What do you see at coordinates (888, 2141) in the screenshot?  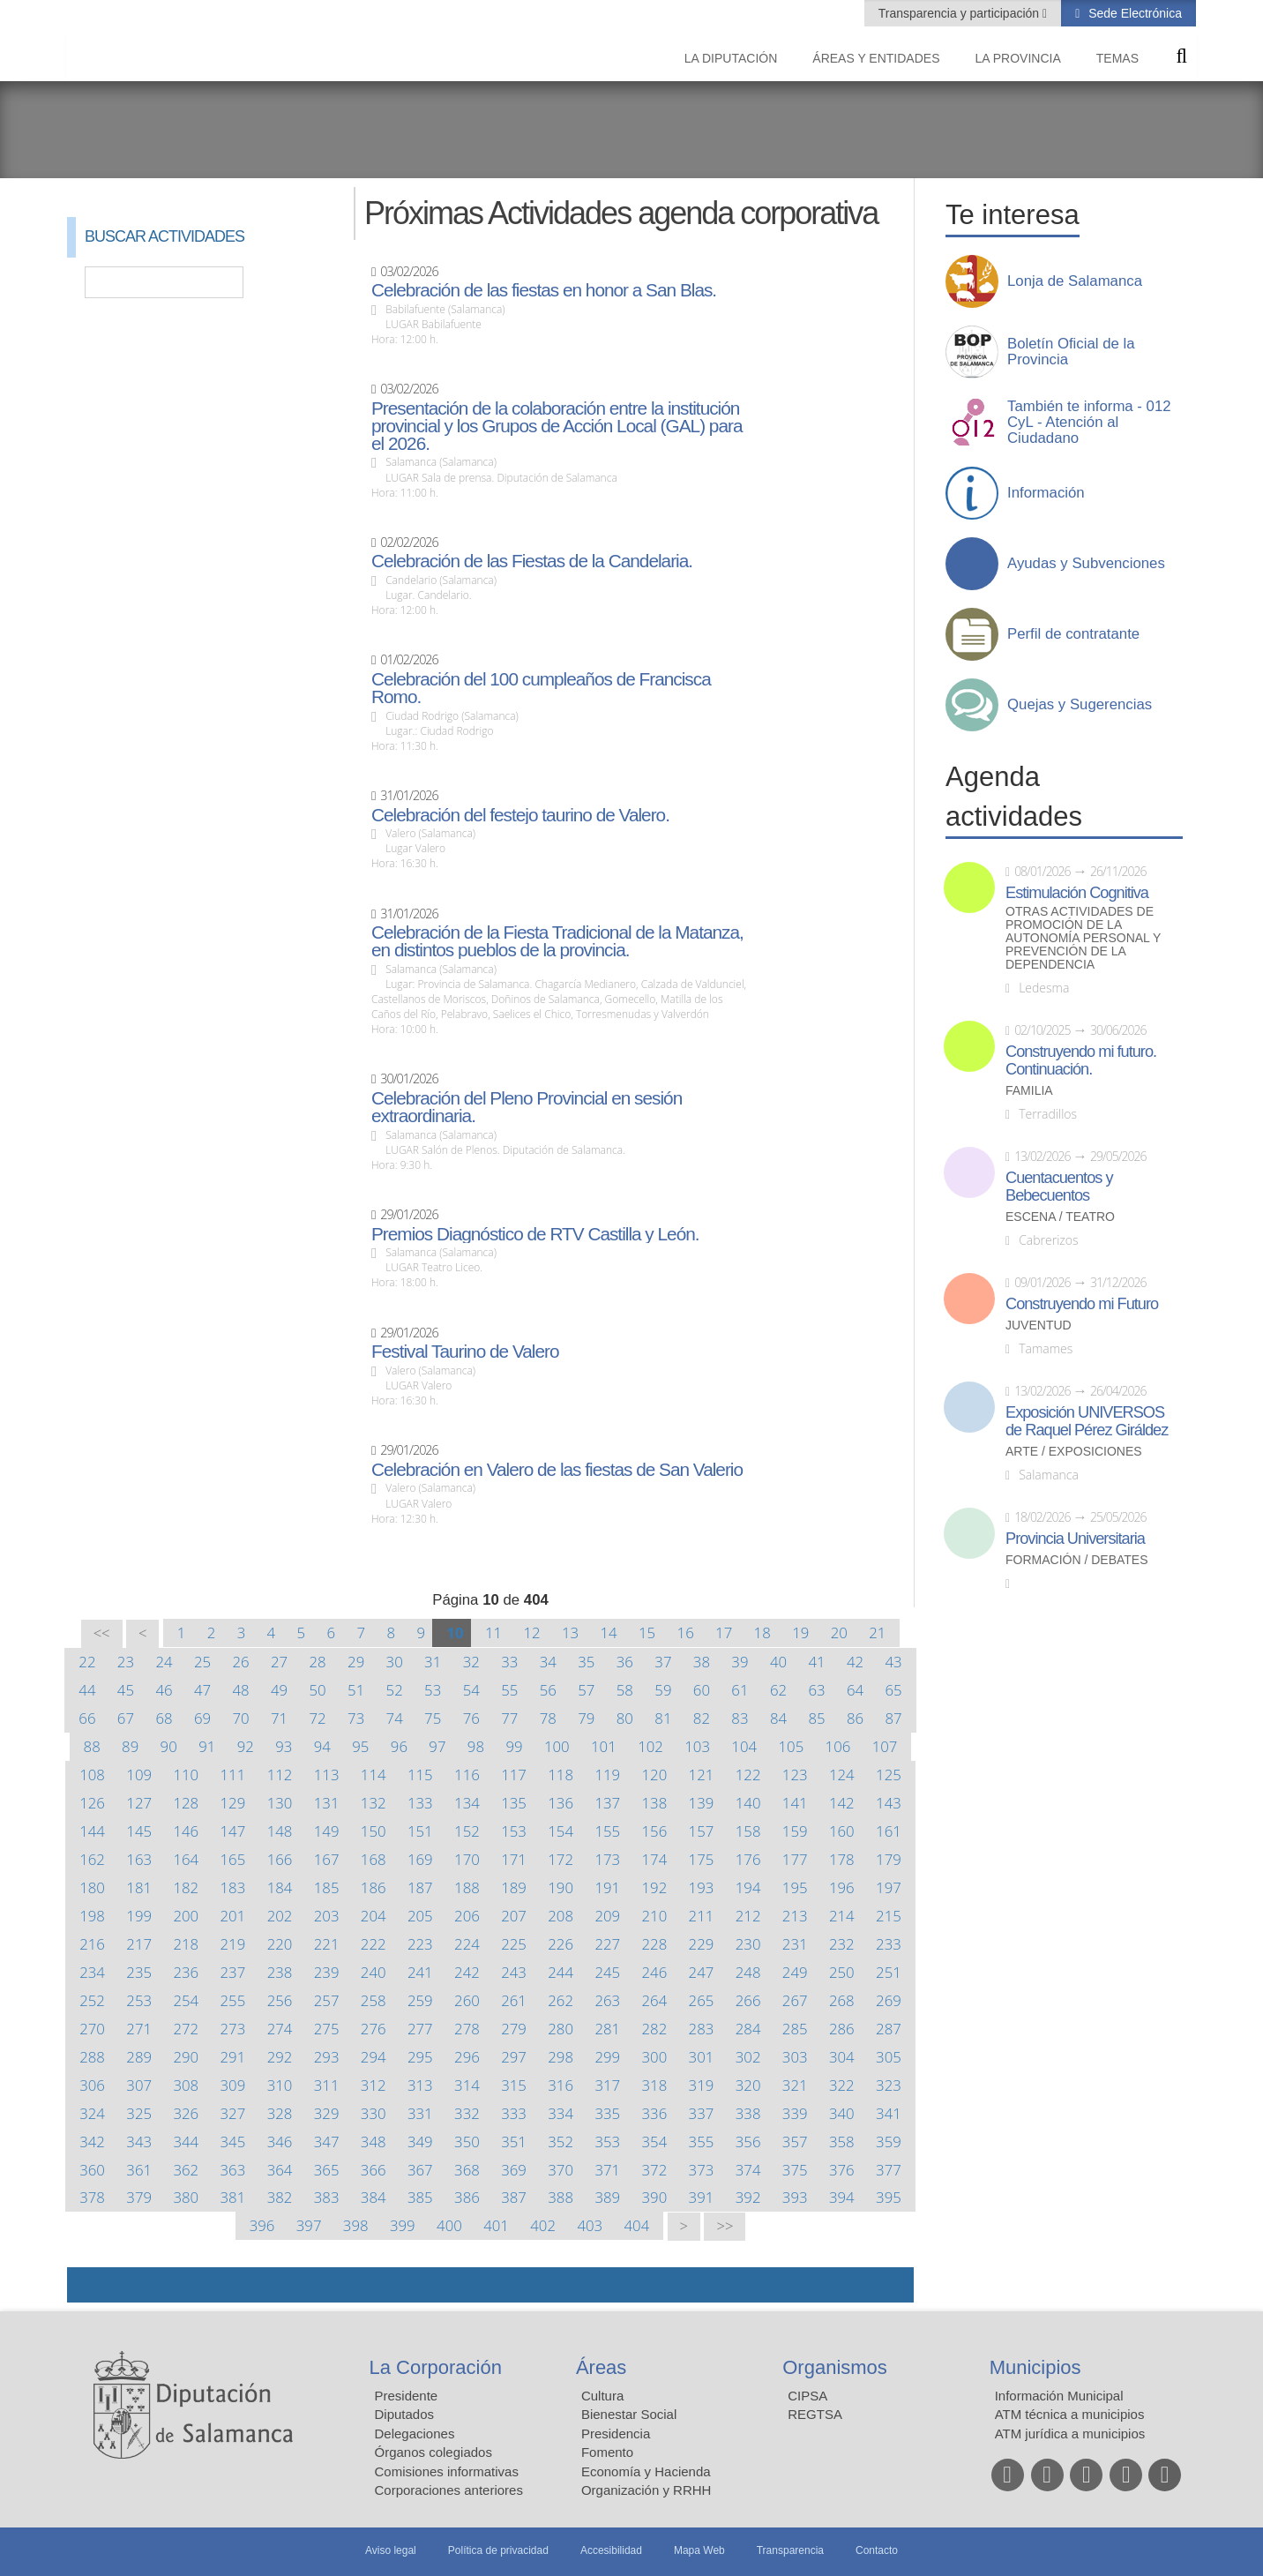 I see `359` at bounding box center [888, 2141].